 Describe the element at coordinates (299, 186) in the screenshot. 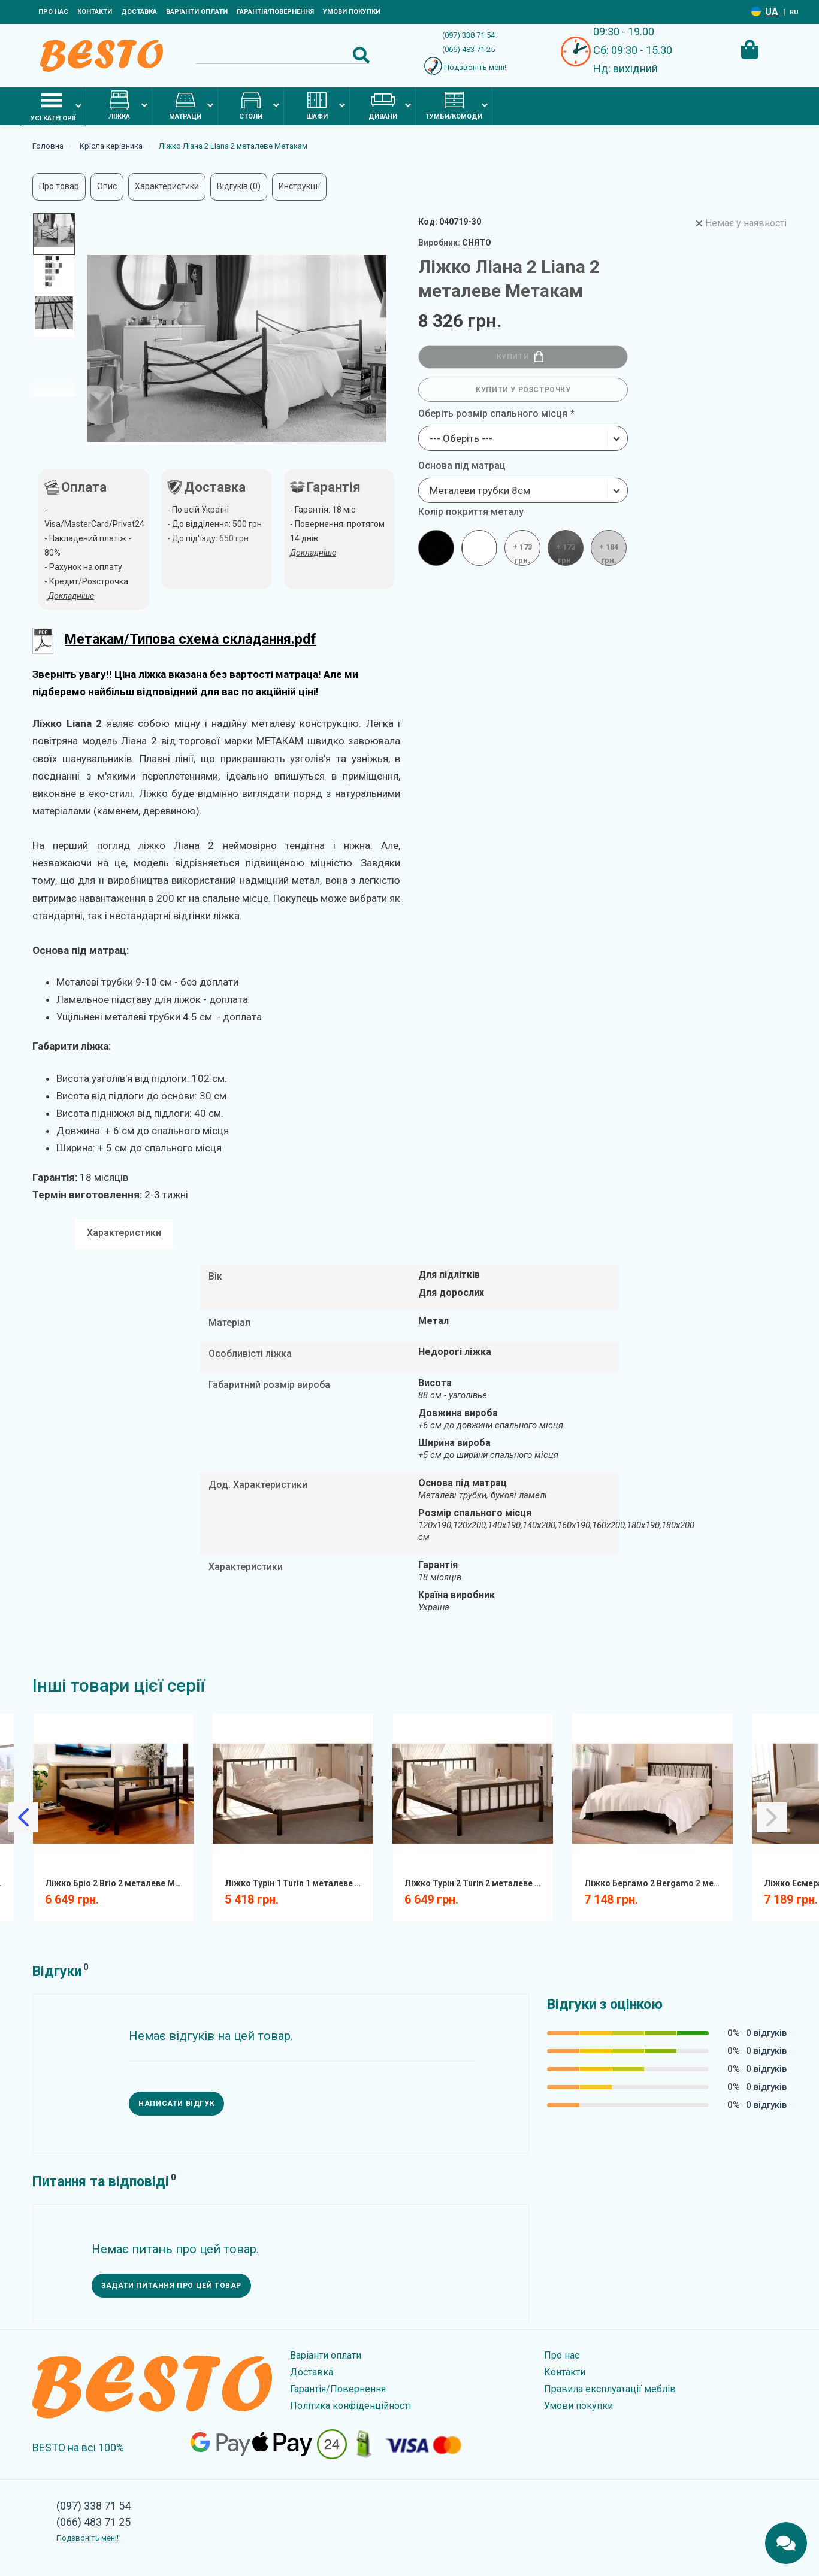

I see `Инструкції` at that location.